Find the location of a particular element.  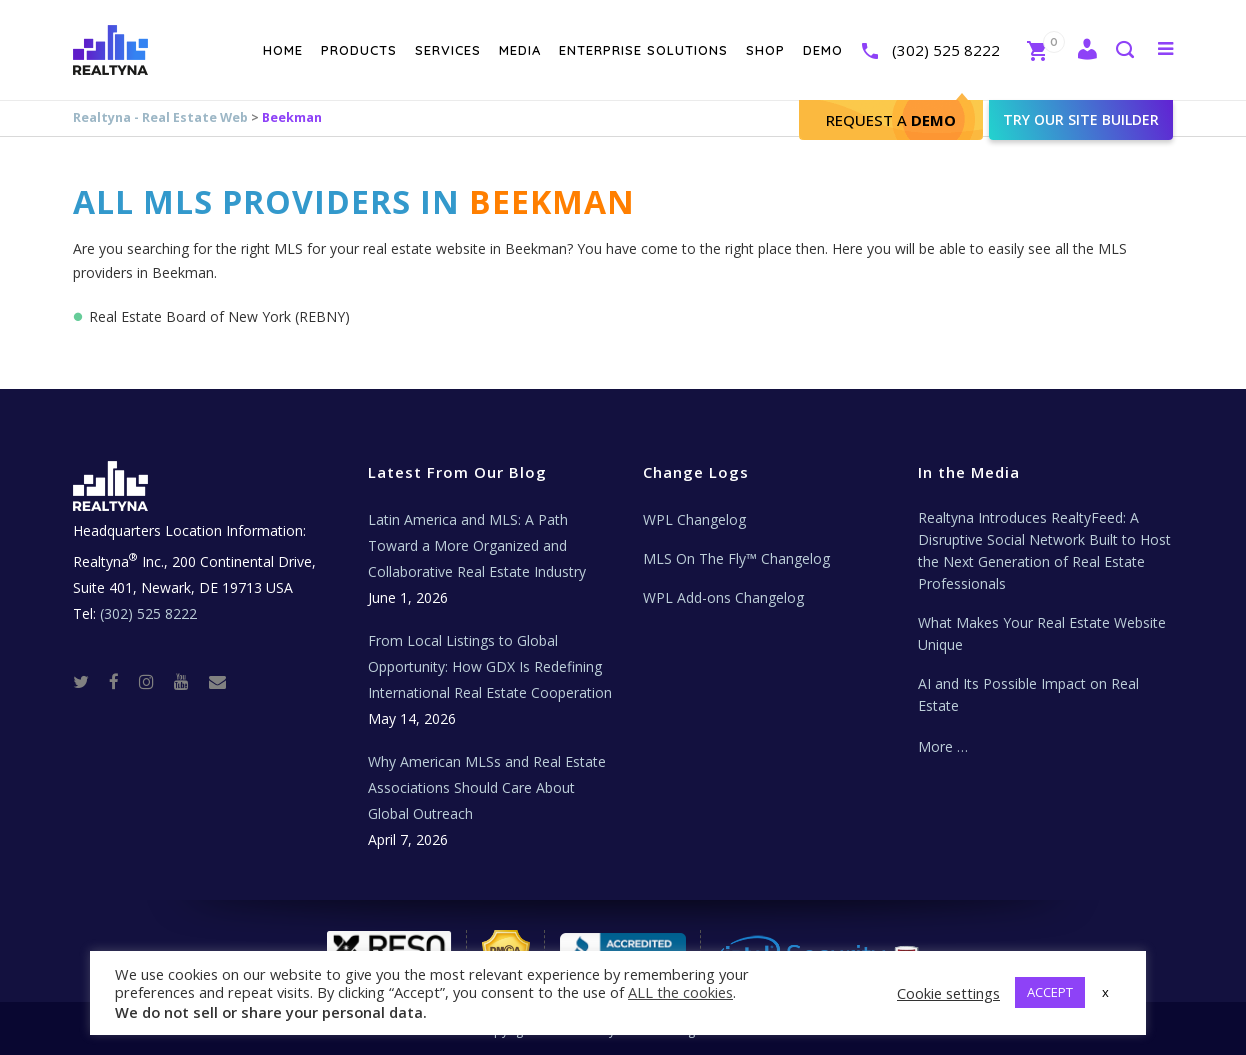

(302) 525 8222 is located at coordinates (946, 50).